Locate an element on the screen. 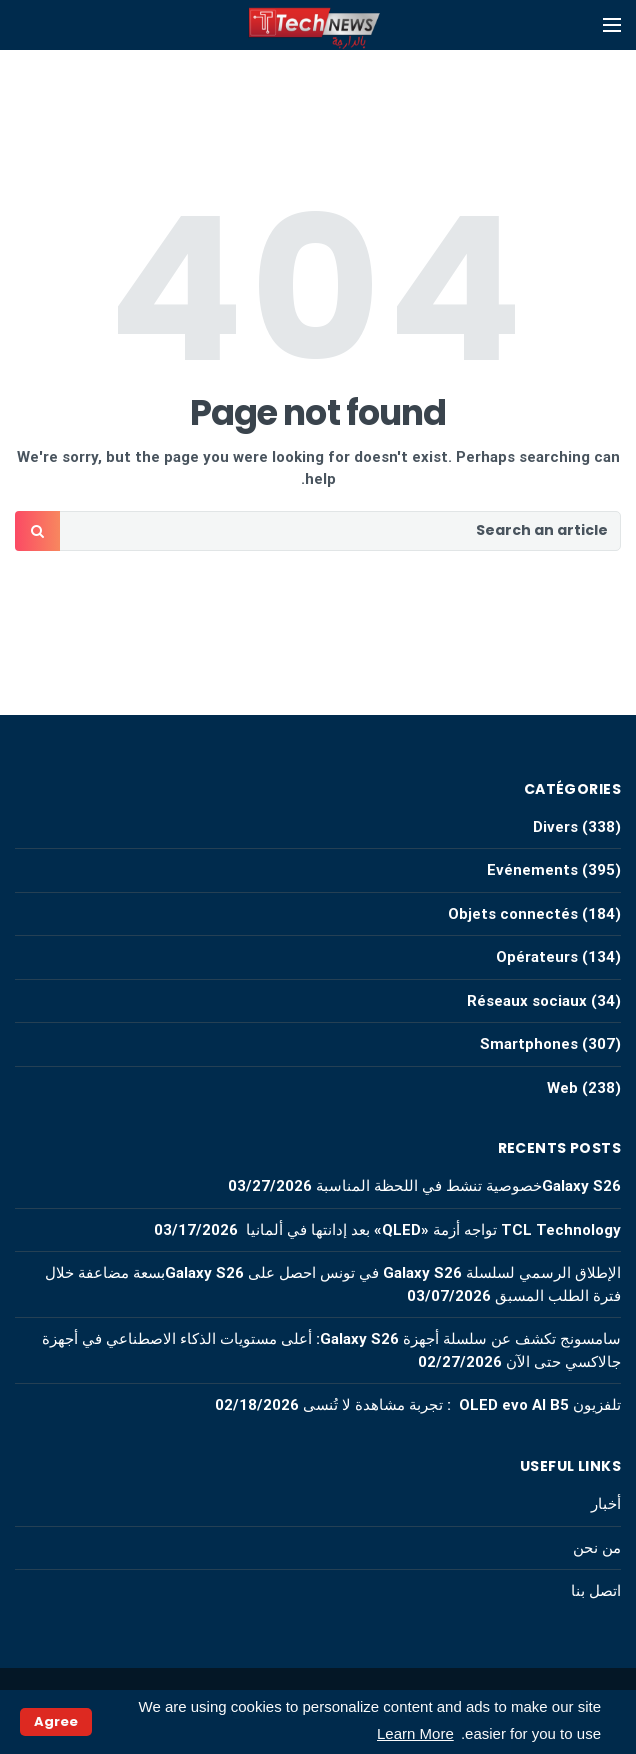 This screenshot has width=636, height=1754. TCL Technology تواجه أزمة «QLED» بعد إدانتها في ألمانيا is located at coordinates (431, 1230).